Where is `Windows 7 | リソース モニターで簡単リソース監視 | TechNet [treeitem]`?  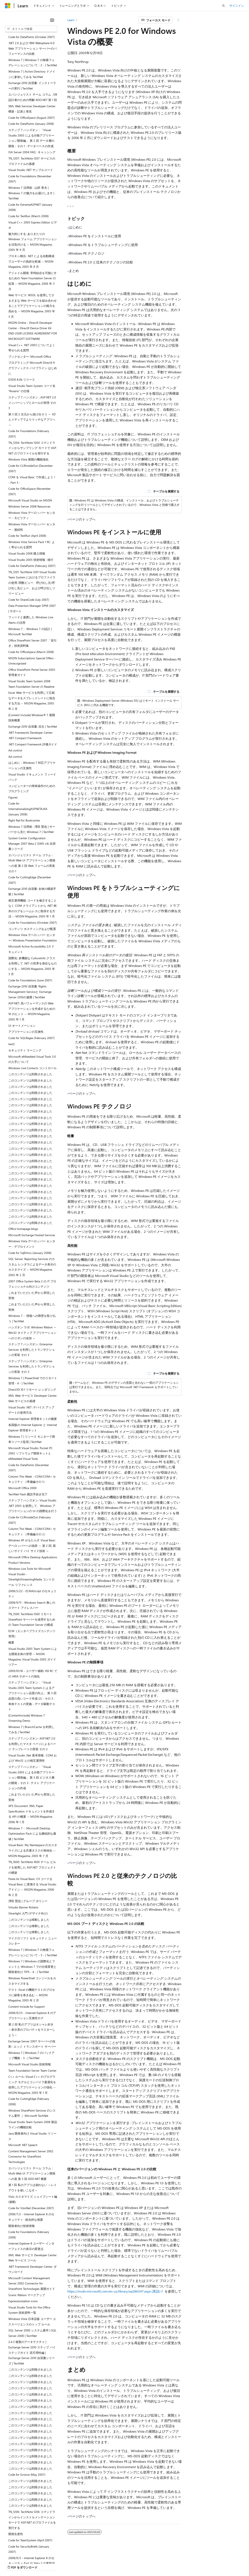 Windows 7 | リソース モニターで簡単リソース監視 | TechNet [treeitem] is located at coordinates (31, 1439).